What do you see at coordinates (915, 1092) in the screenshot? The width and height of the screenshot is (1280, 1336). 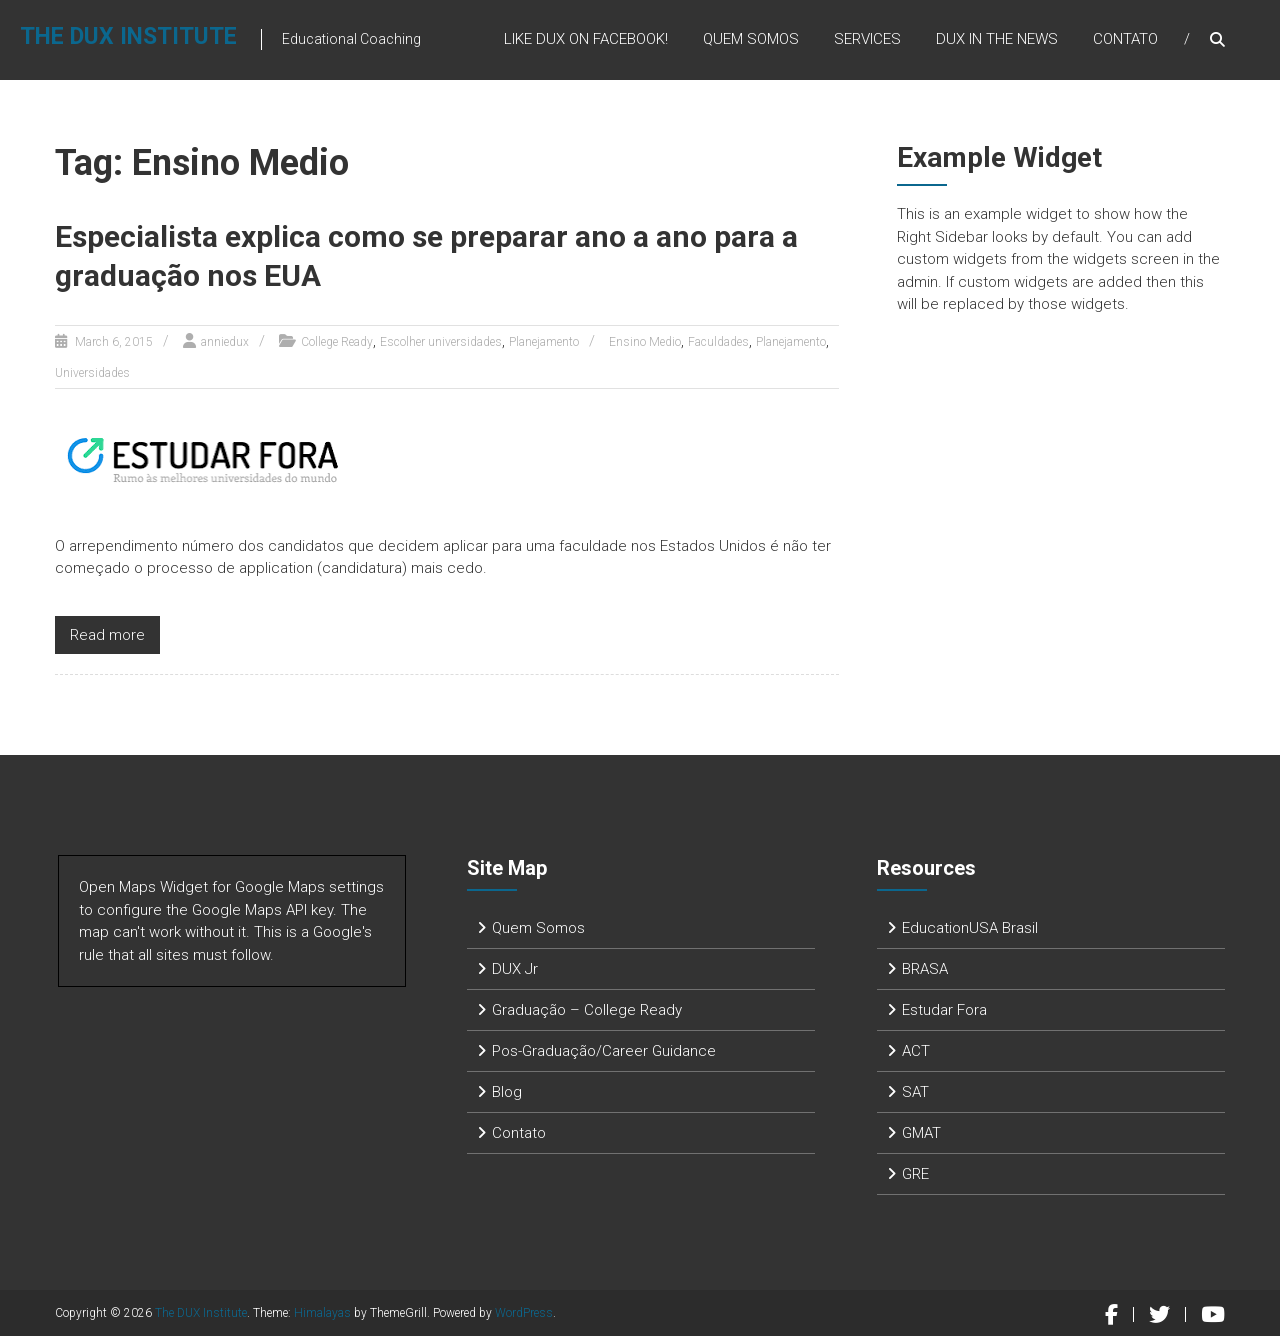 I see `SAT` at bounding box center [915, 1092].